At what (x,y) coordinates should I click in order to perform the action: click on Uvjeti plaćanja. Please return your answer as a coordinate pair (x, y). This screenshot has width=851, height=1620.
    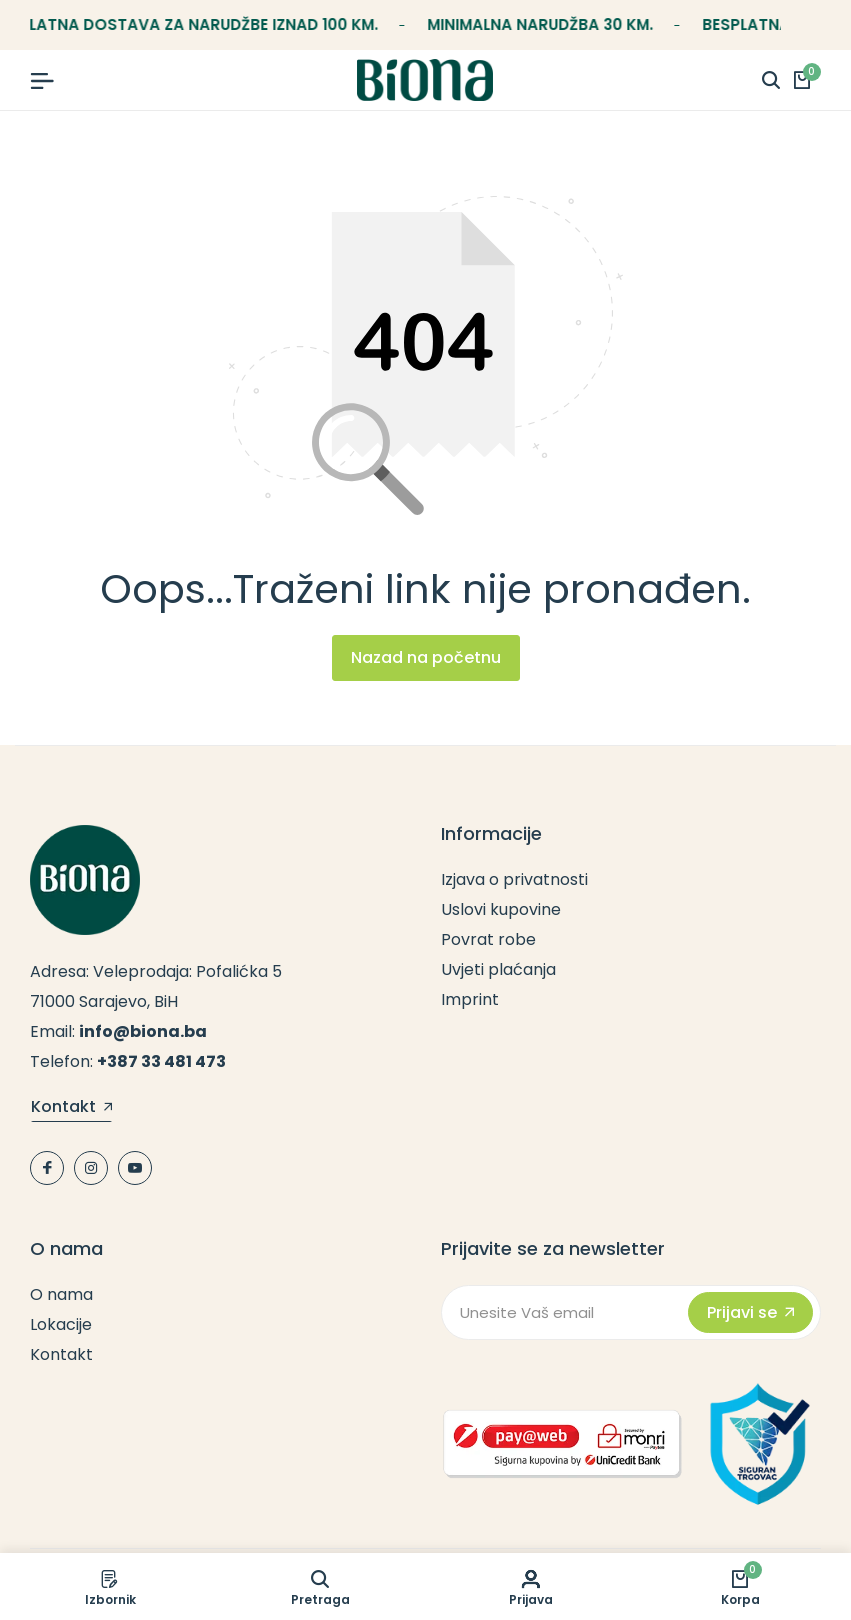
    Looking at the image, I should click on (498, 969).